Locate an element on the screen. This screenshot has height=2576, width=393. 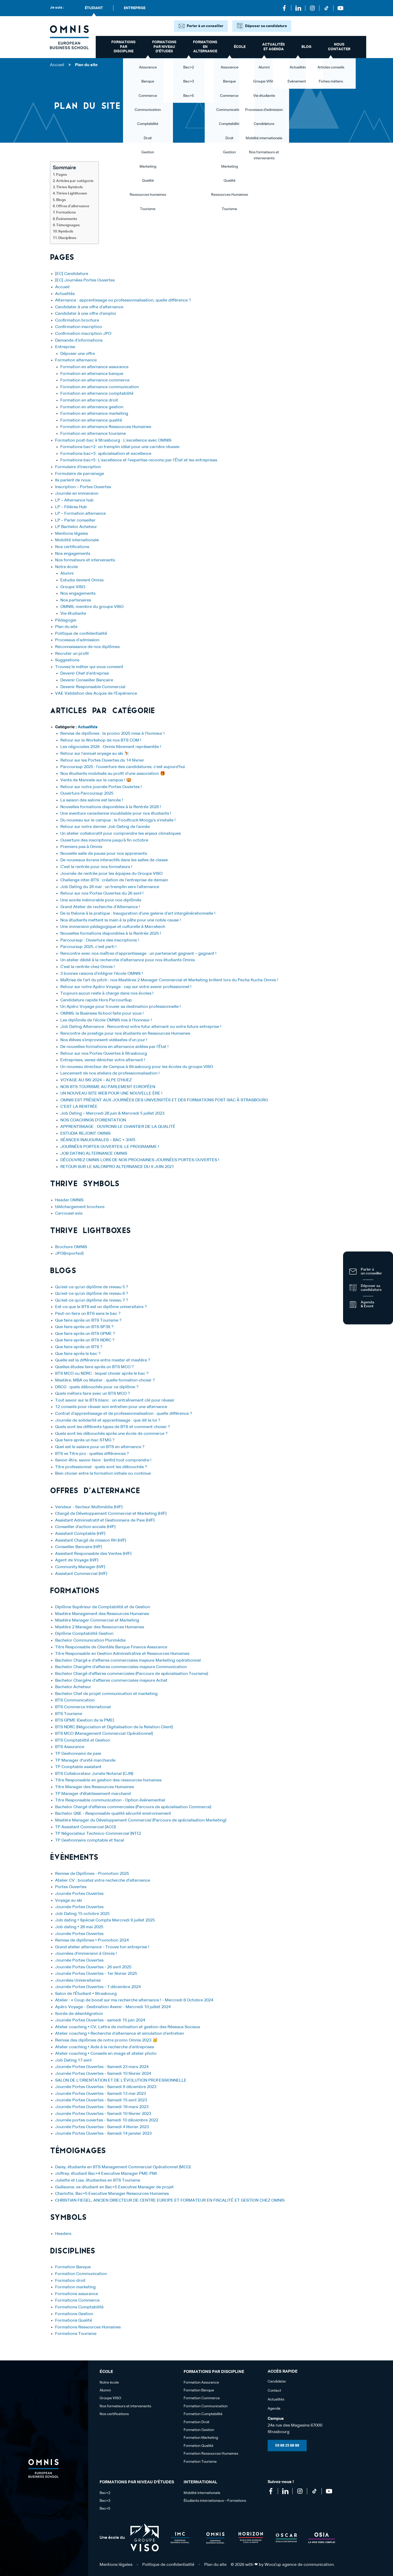
Remise de diplômes • Promotion 2024 is located at coordinates (92, 1940).